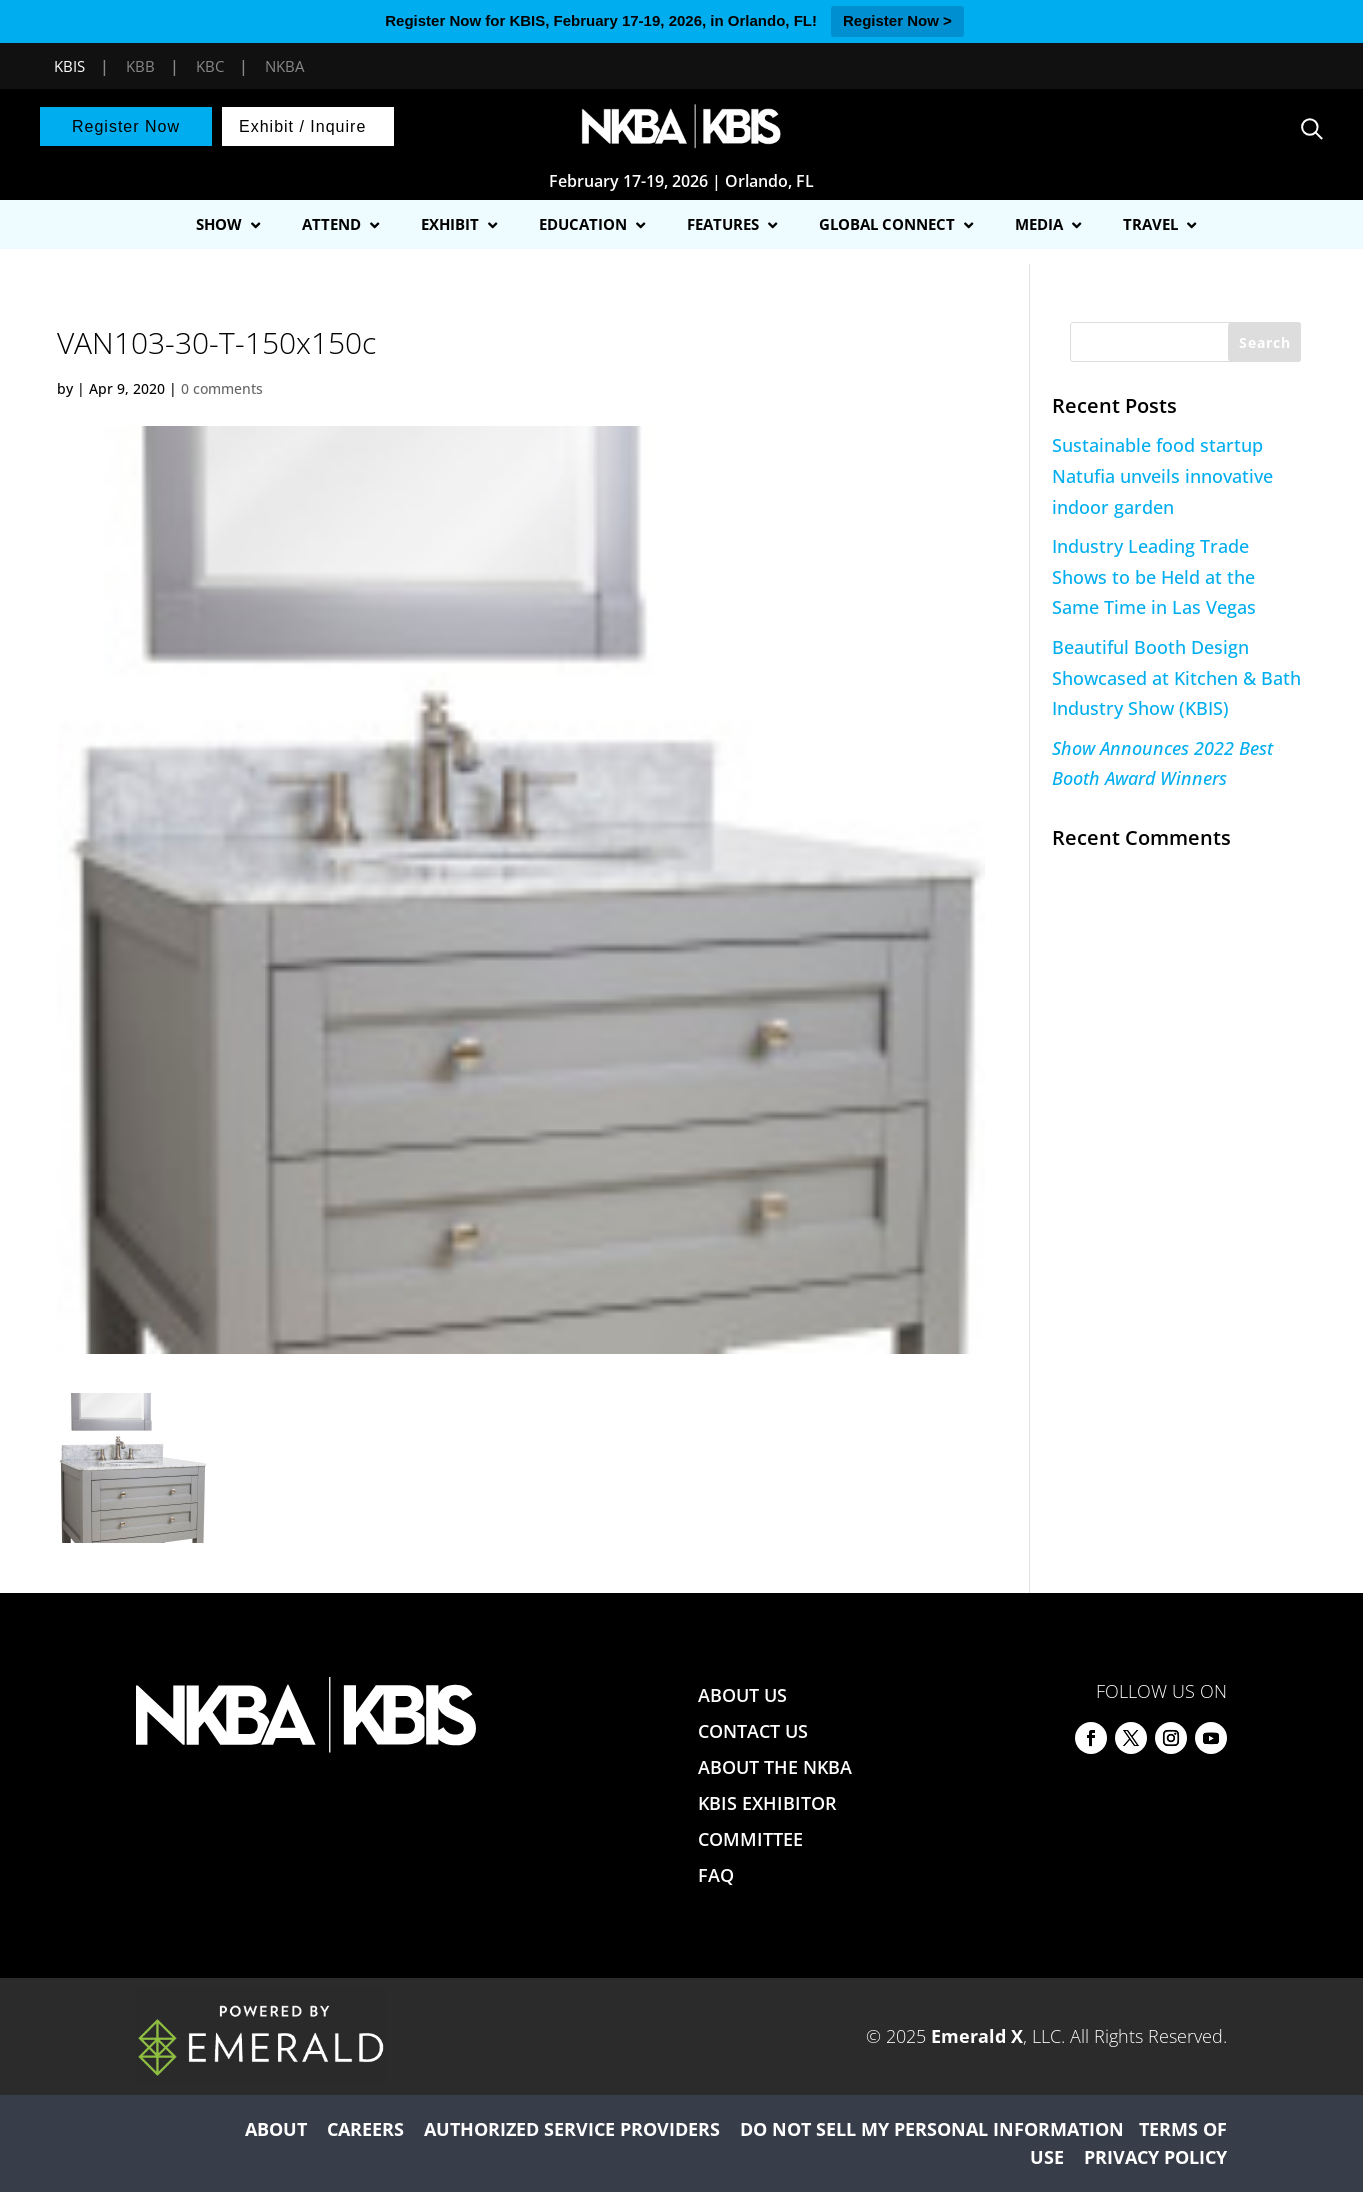 This screenshot has height=2192, width=1363. I want to click on KBIS, so click(69, 66).